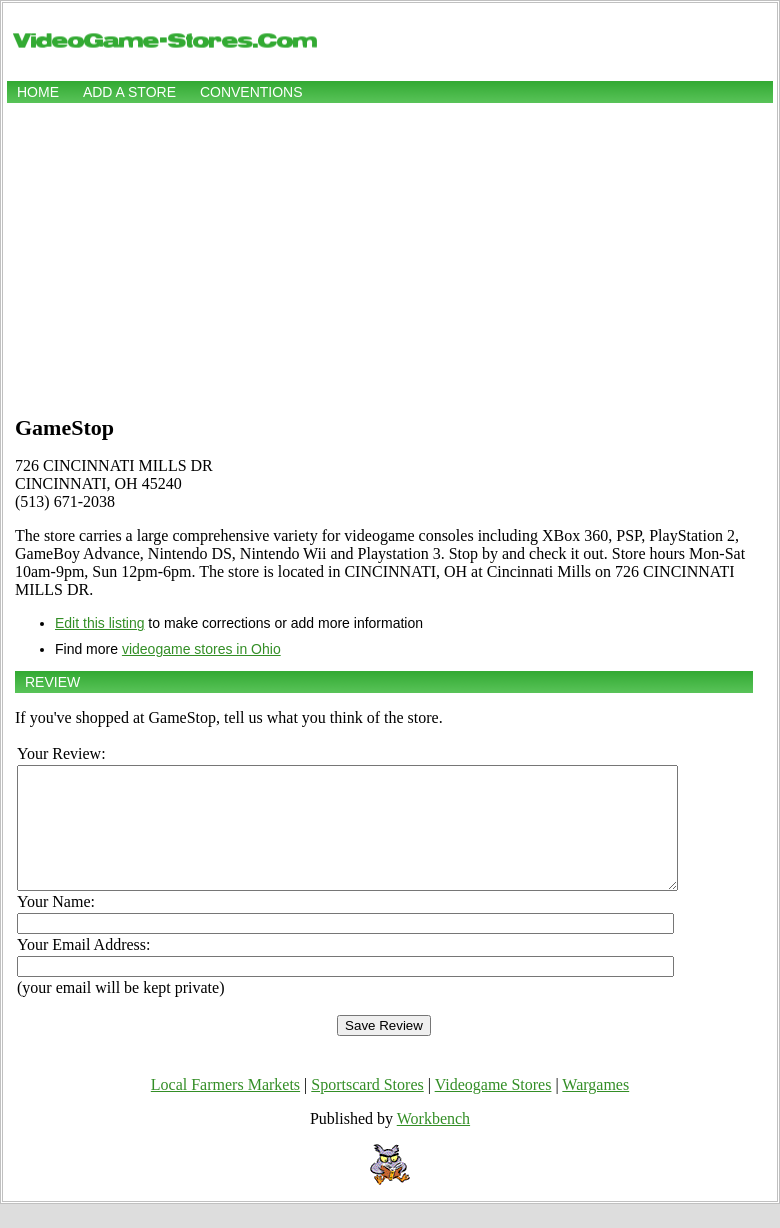  I want to click on Local Farmers Markets, so click(225, 1108).